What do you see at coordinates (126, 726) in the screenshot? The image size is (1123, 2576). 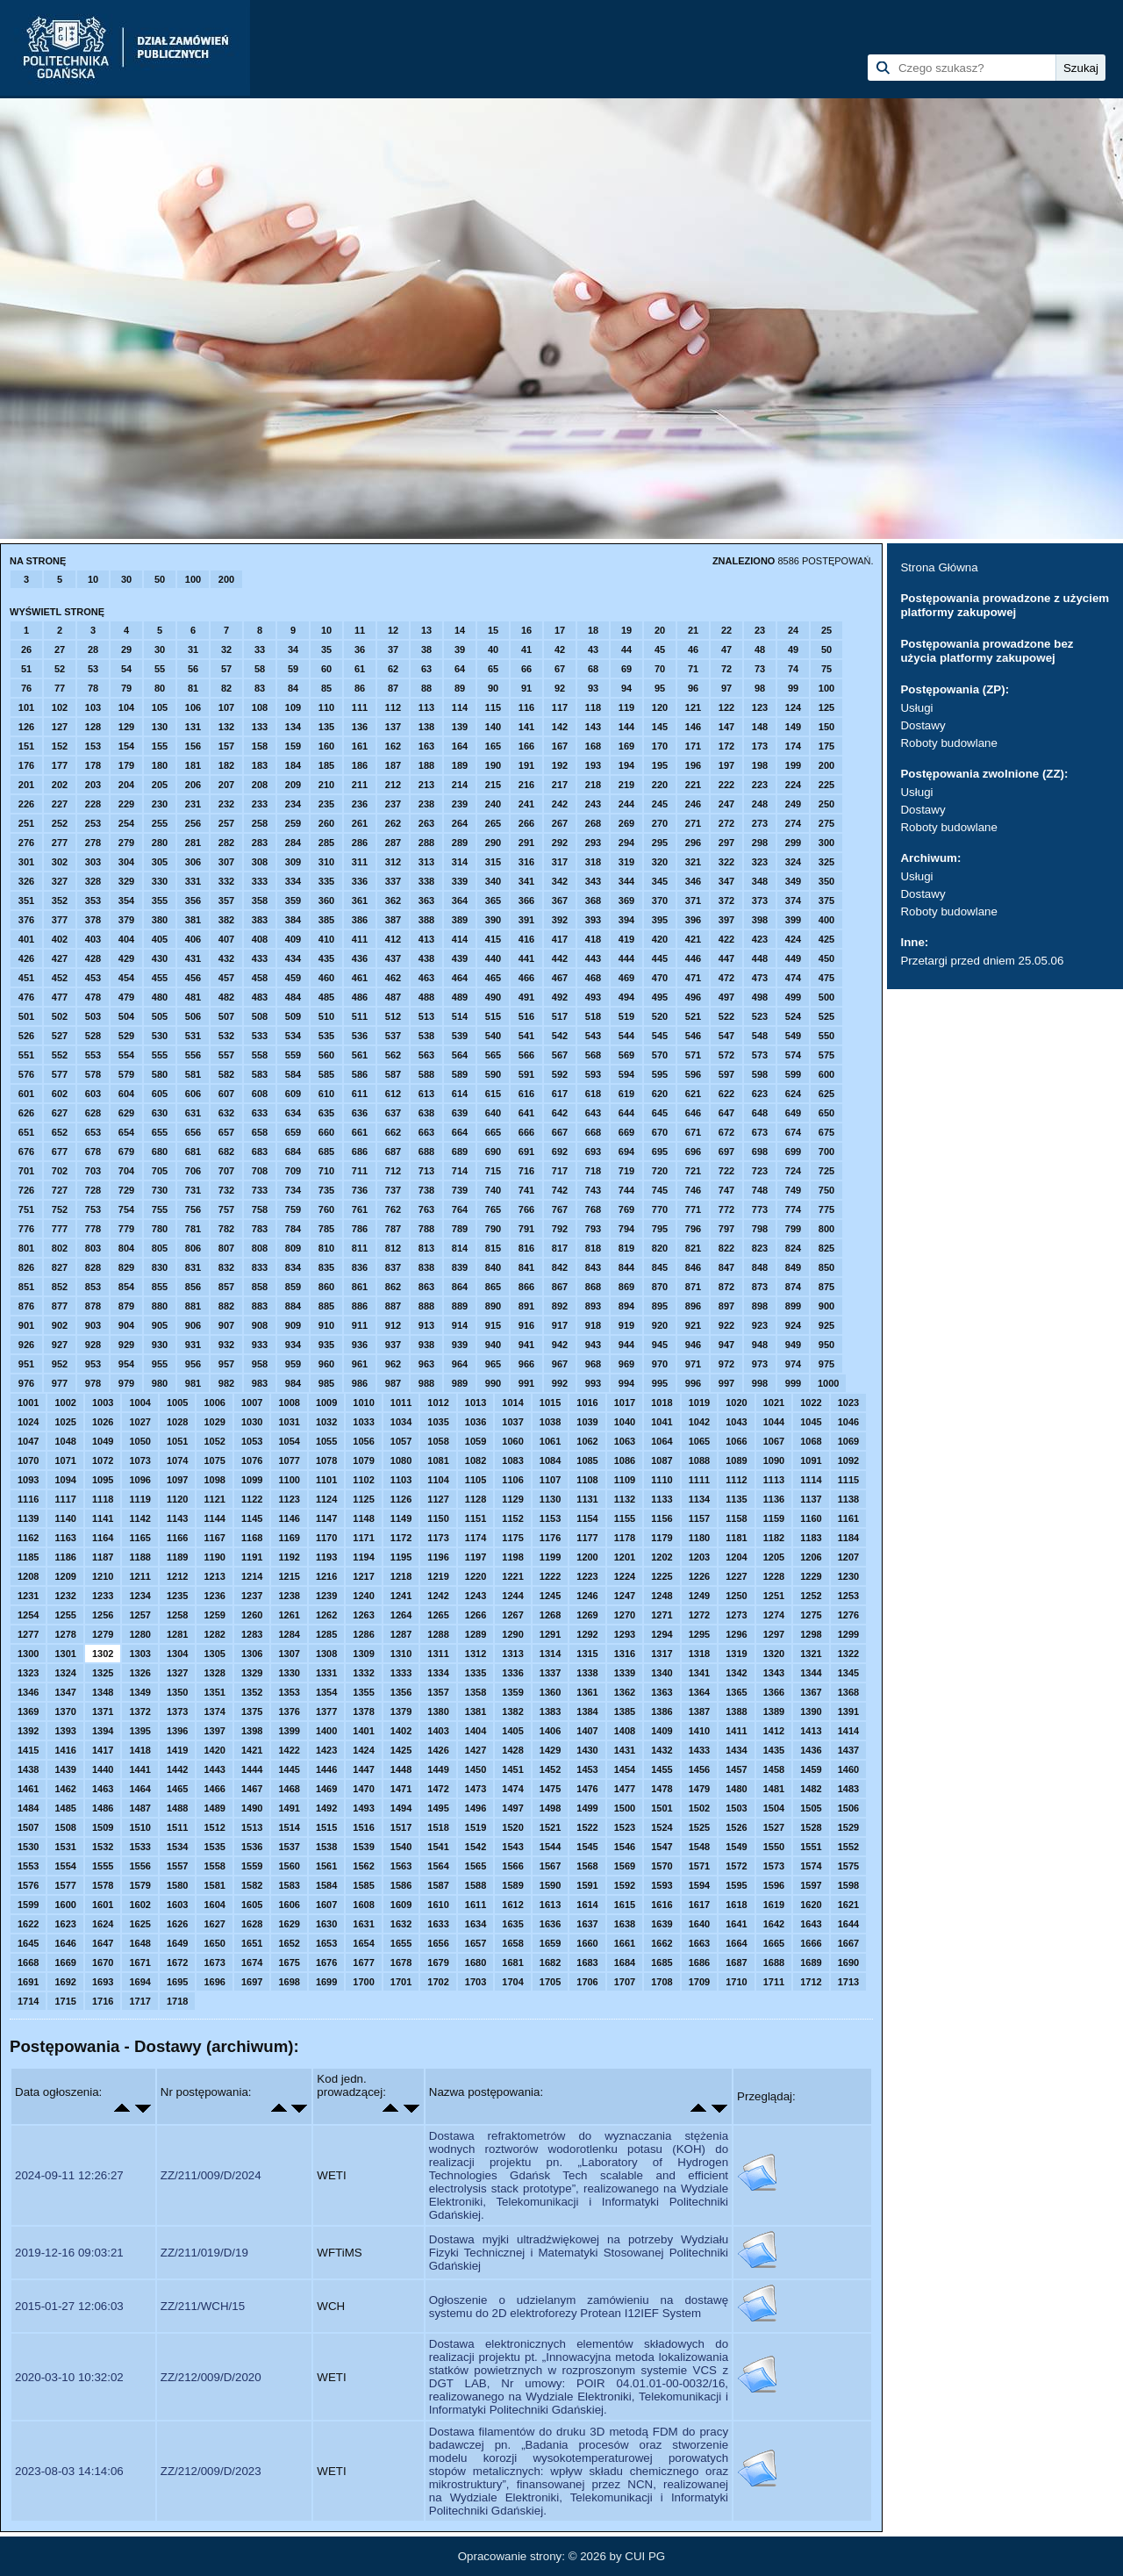 I see `129` at bounding box center [126, 726].